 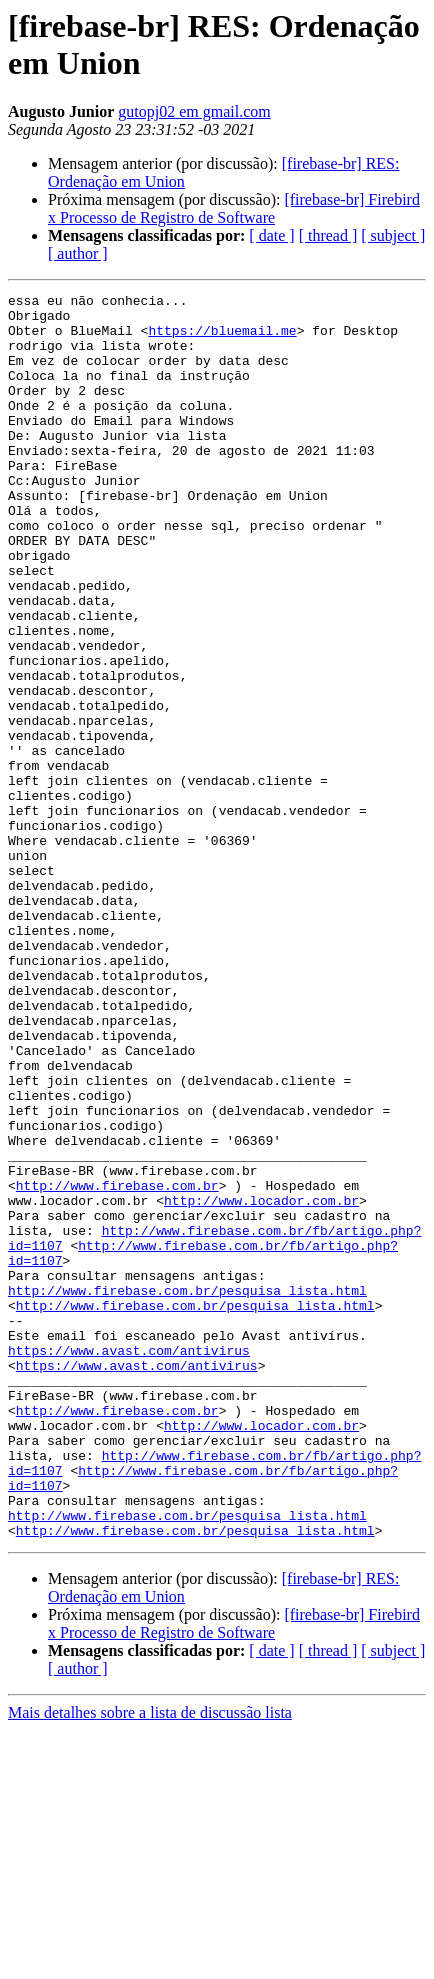 I want to click on [ subject ], so click(x=393, y=235).